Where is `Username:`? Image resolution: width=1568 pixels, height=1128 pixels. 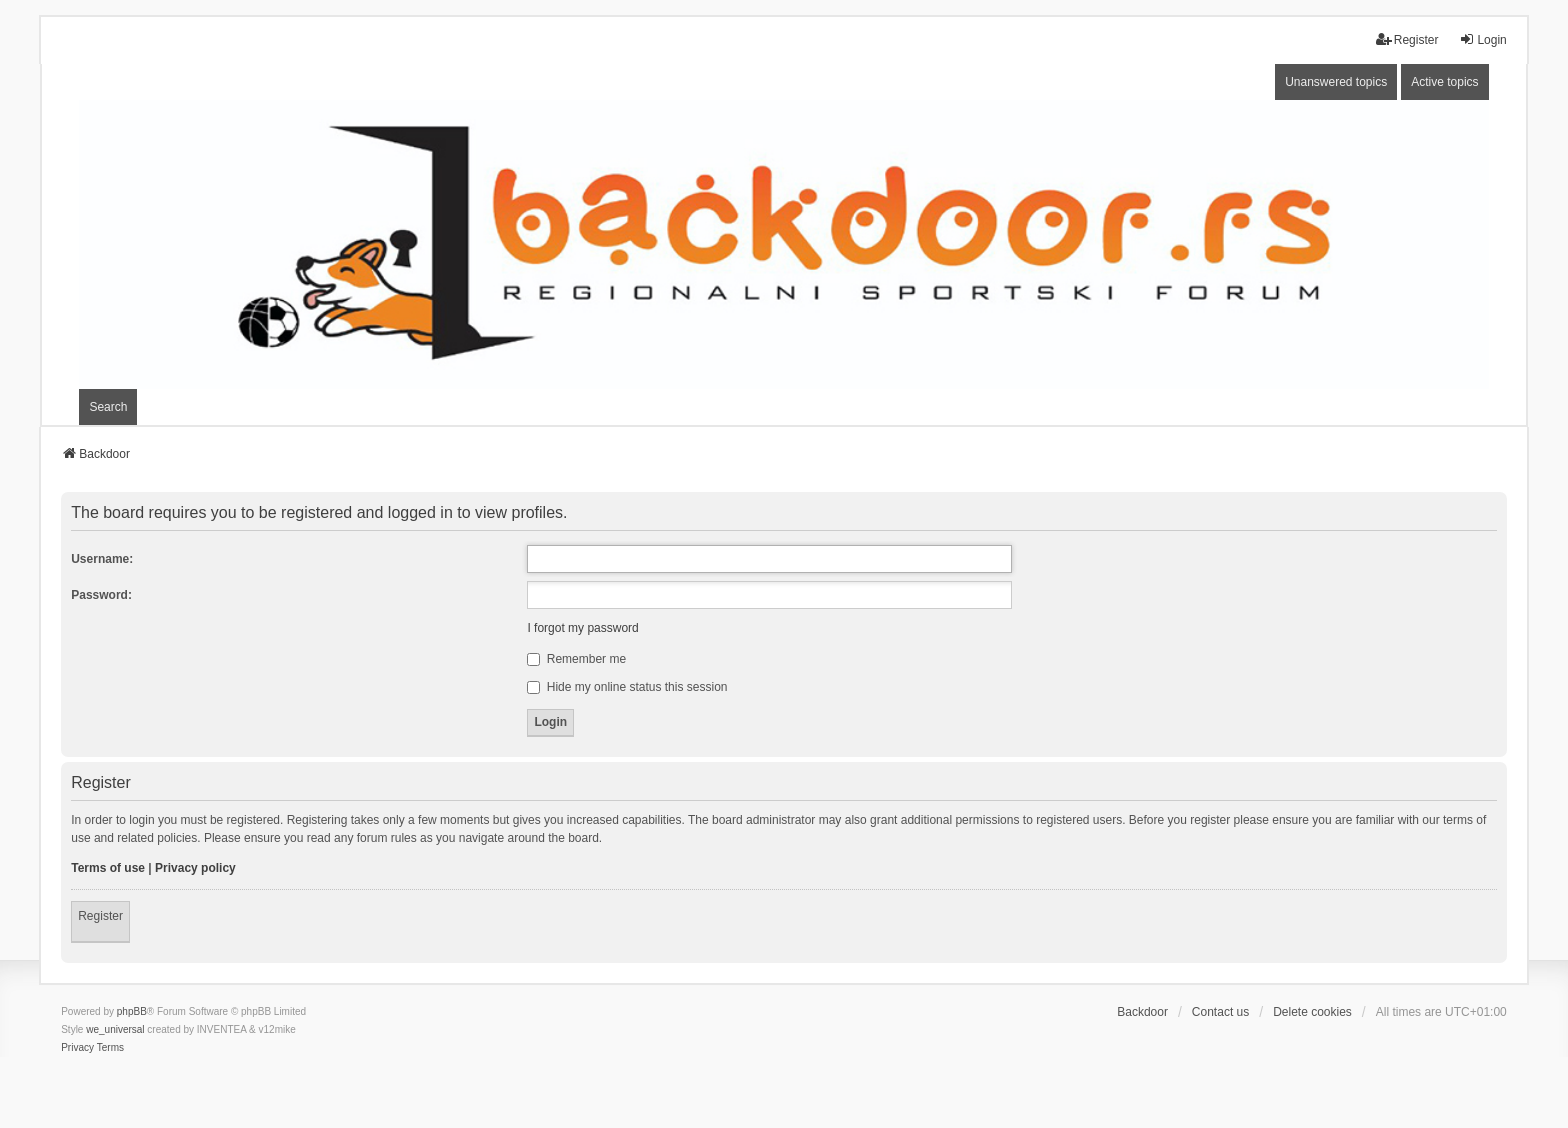 Username: is located at coordinates (102, 559).